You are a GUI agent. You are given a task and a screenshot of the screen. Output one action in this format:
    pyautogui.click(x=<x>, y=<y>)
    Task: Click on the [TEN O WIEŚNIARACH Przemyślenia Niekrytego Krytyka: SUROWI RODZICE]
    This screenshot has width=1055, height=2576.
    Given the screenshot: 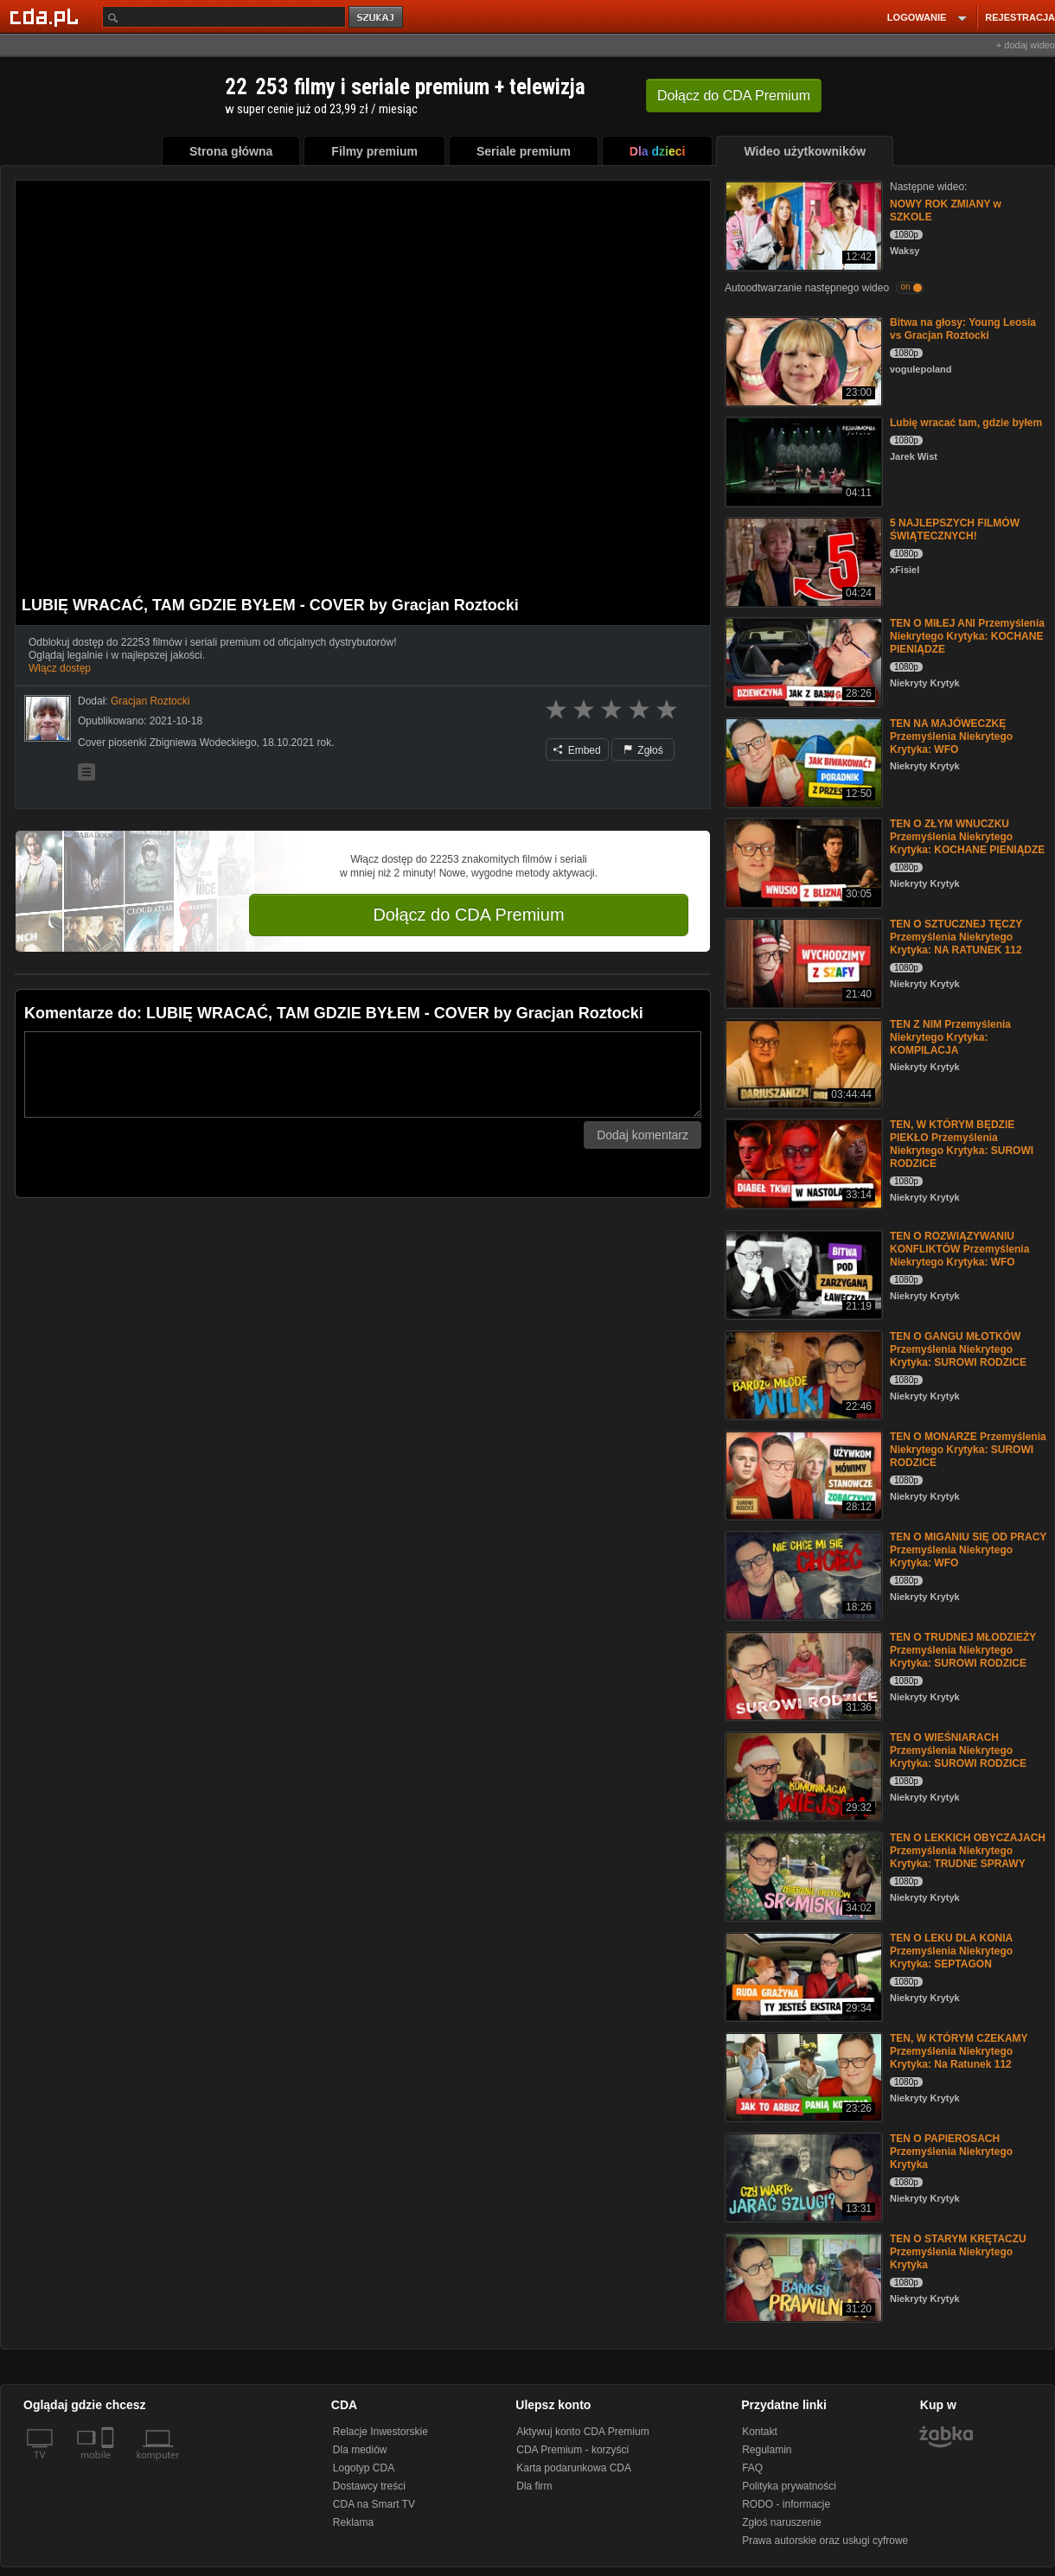 What is the action you would take?
    pyautogui.click(x=802, y=1775)
    